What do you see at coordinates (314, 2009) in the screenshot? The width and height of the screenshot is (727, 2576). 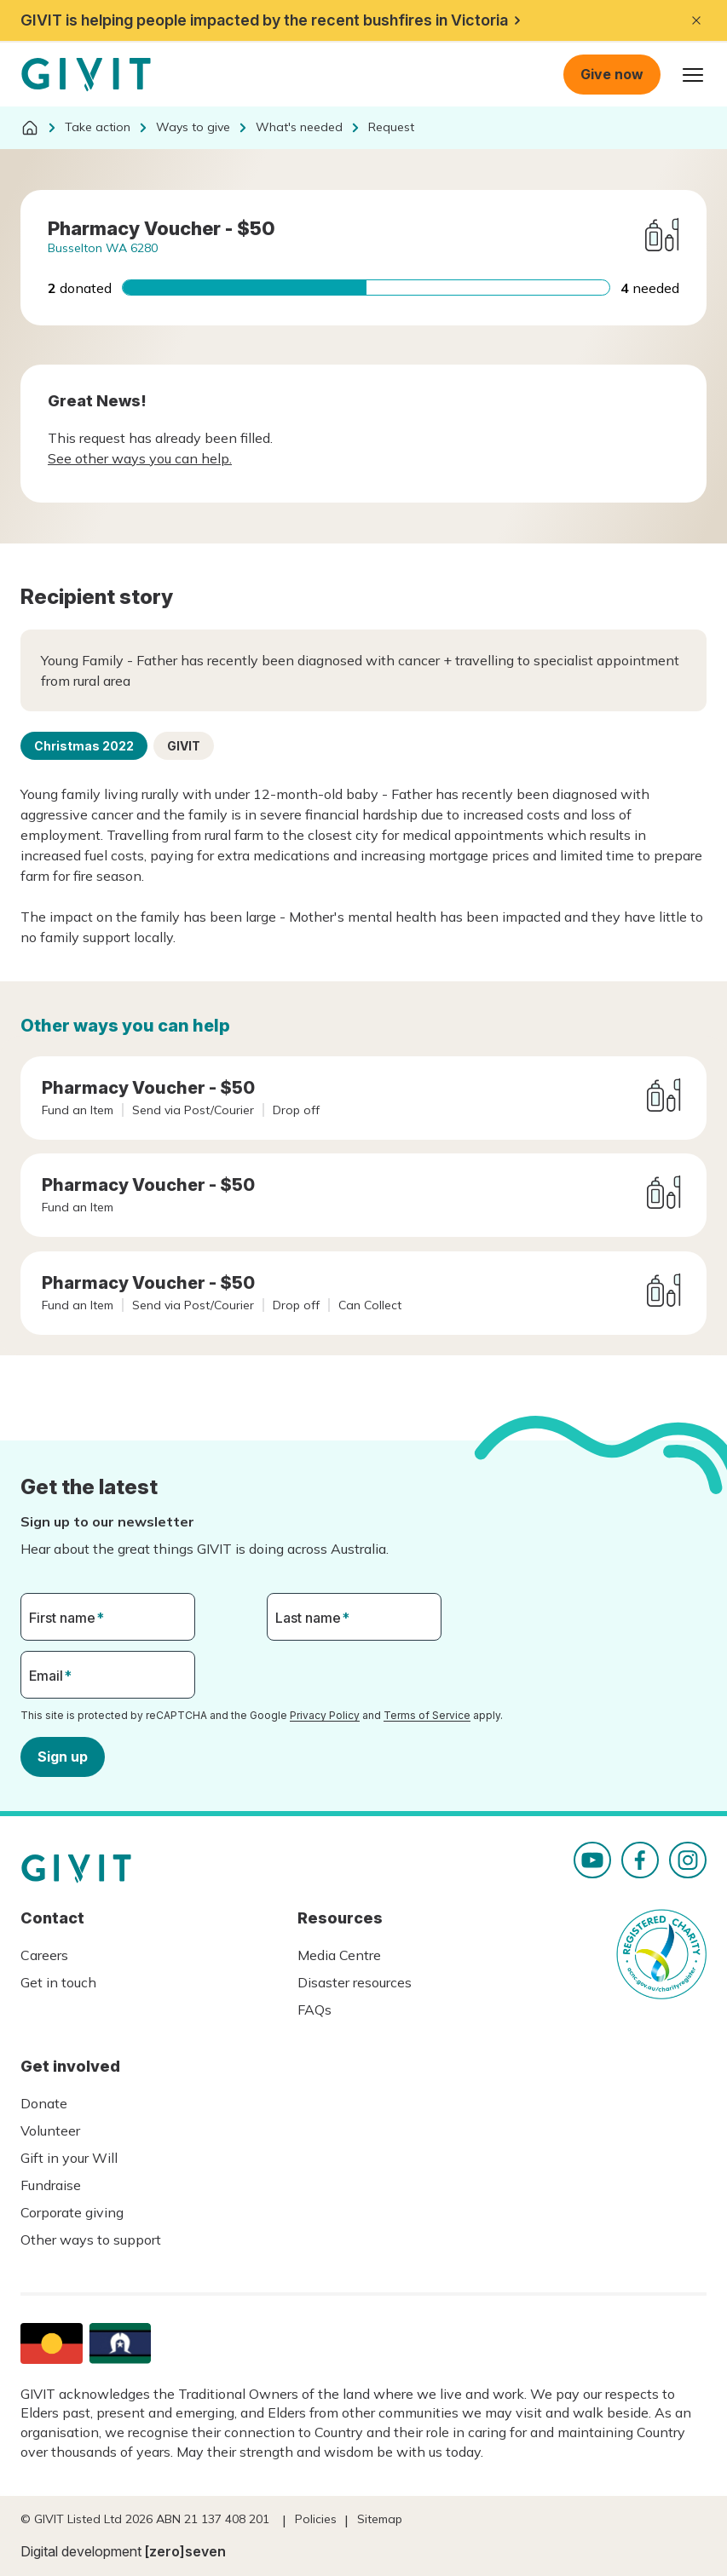 I see `FAQs` at bounding box center [314, 2009].